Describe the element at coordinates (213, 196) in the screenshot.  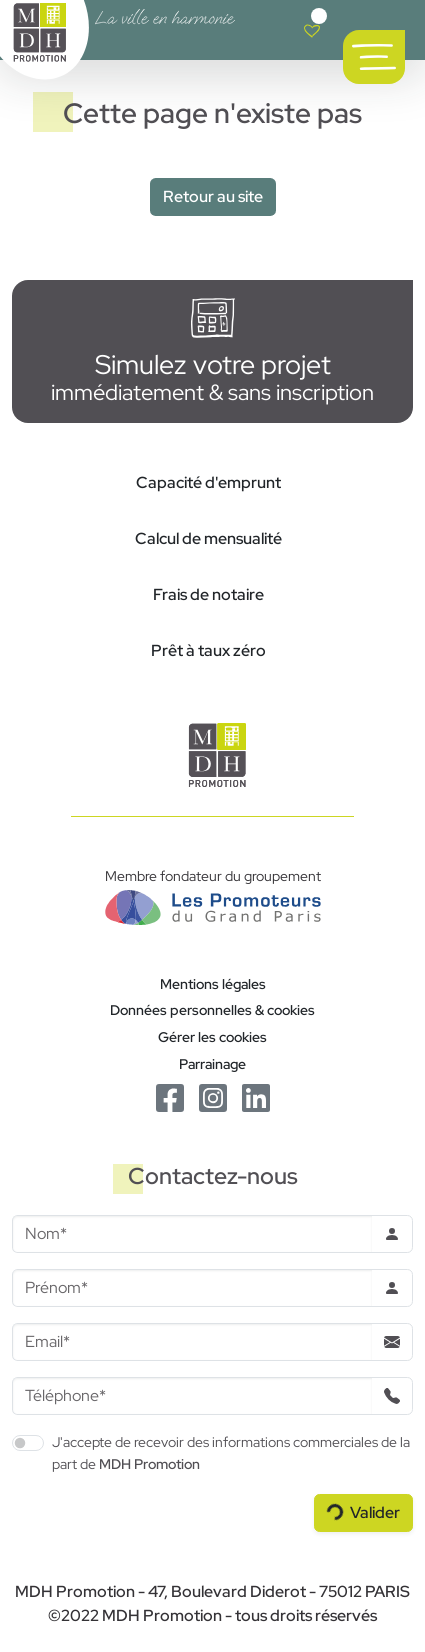
I see `Retour au site` at that location.